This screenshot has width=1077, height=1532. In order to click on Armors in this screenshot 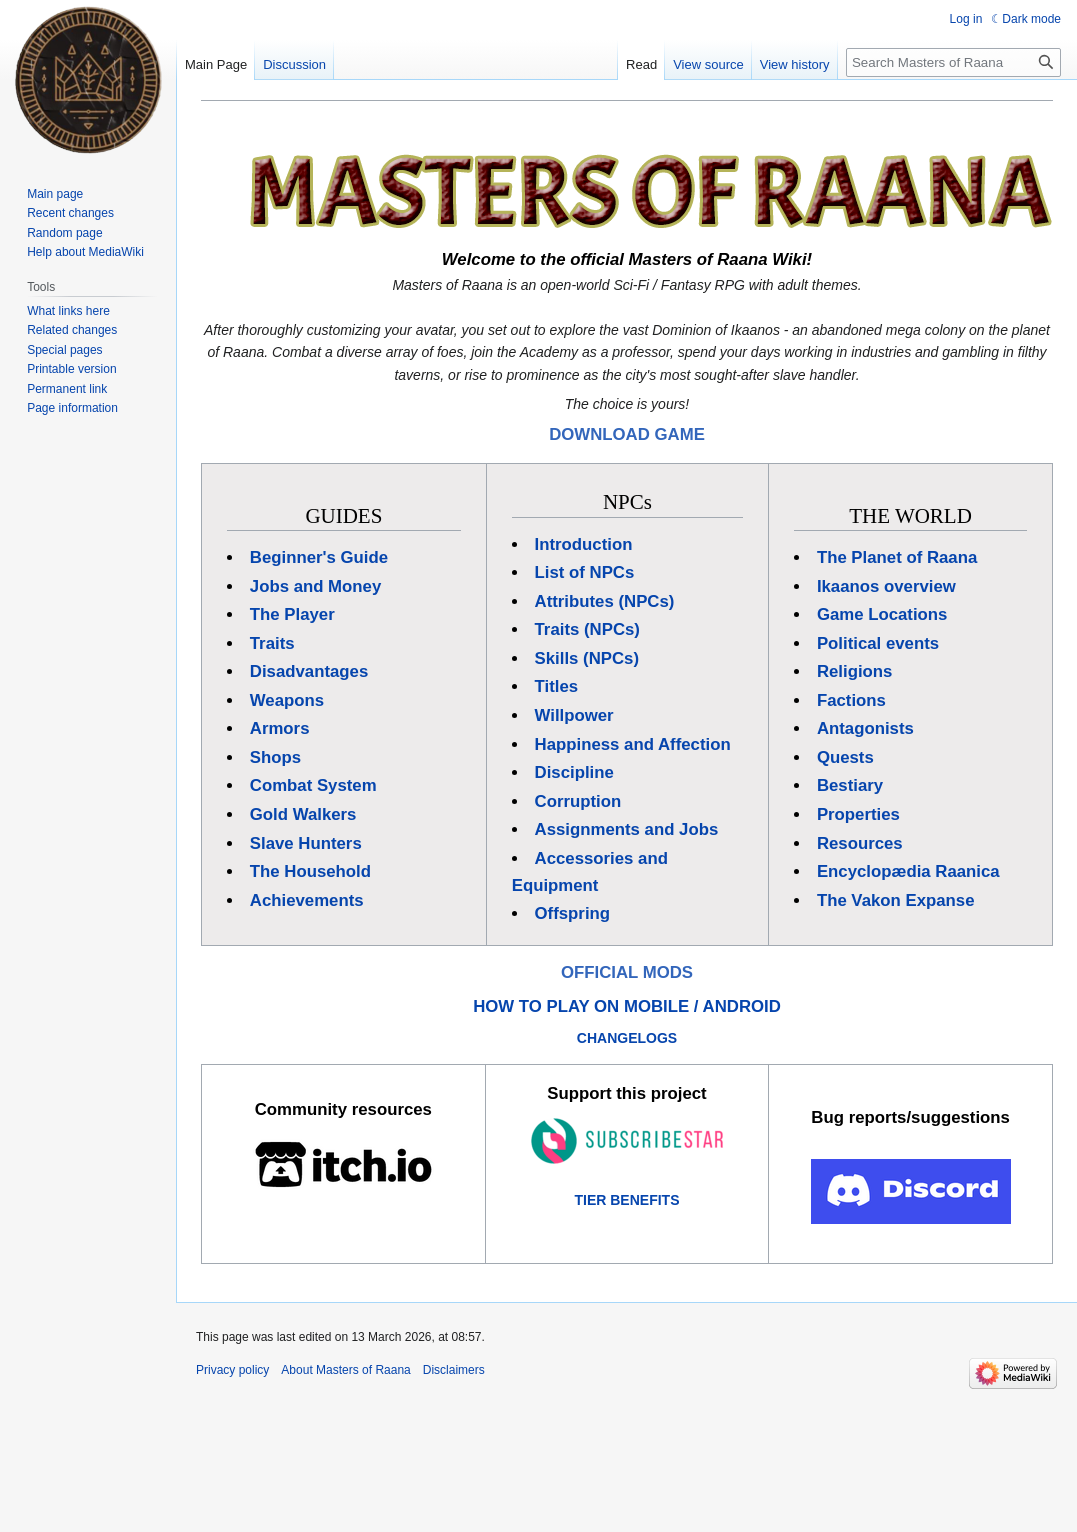, I will do `click(280, 728)`.